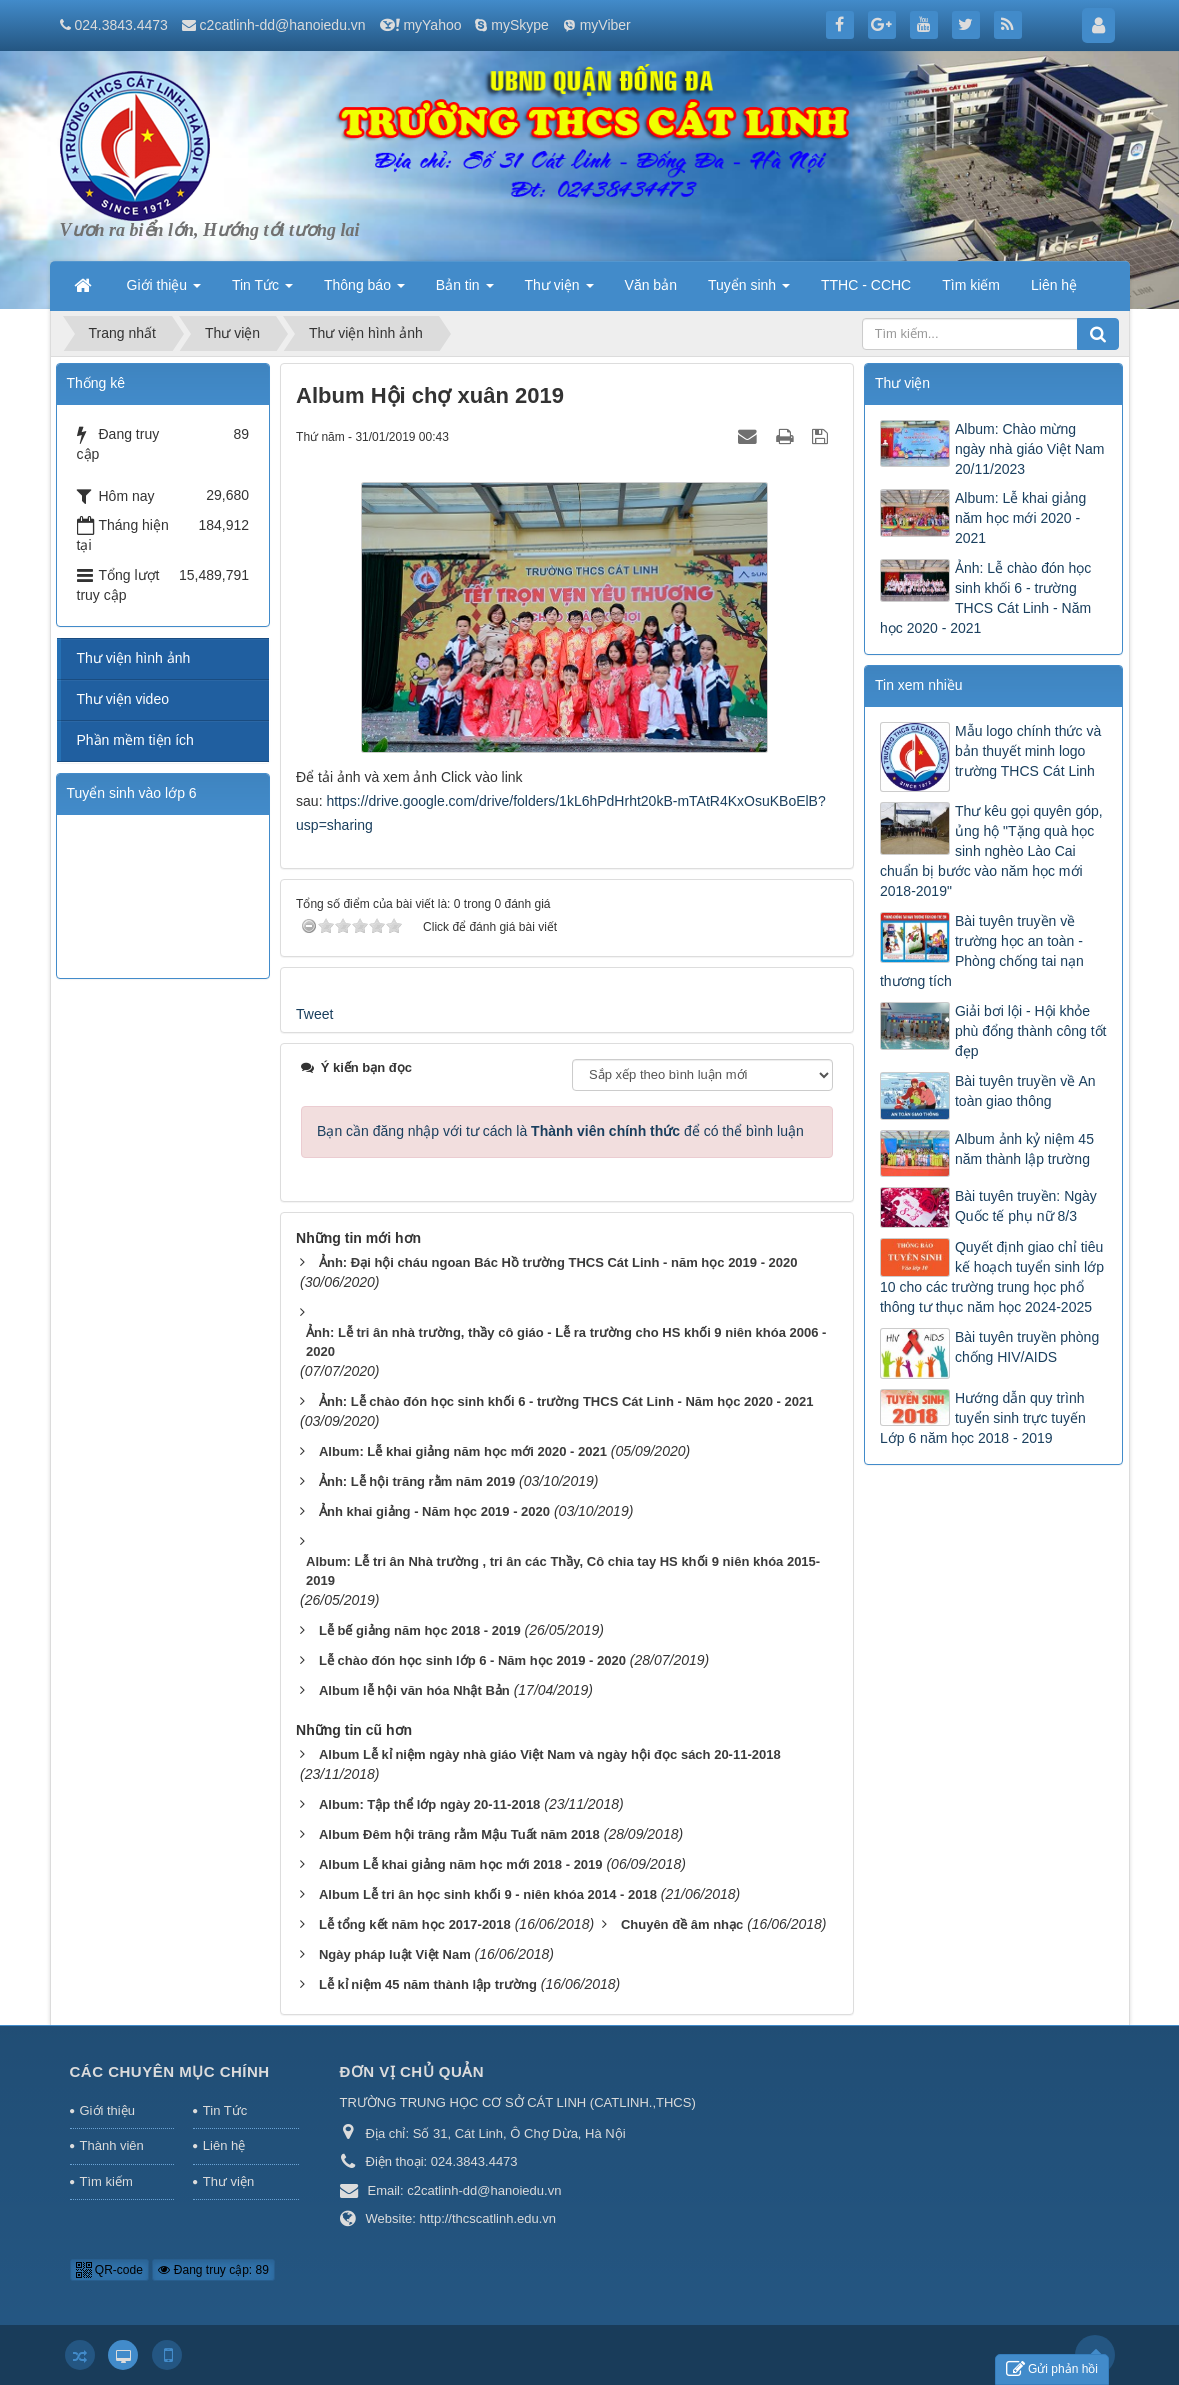 The height and width of the screenshot is (2385, 1179). What do you see at coordinates (465, 291) in the screenshot?
I see `Bản tin [button]` at bounding box center [465, 291].